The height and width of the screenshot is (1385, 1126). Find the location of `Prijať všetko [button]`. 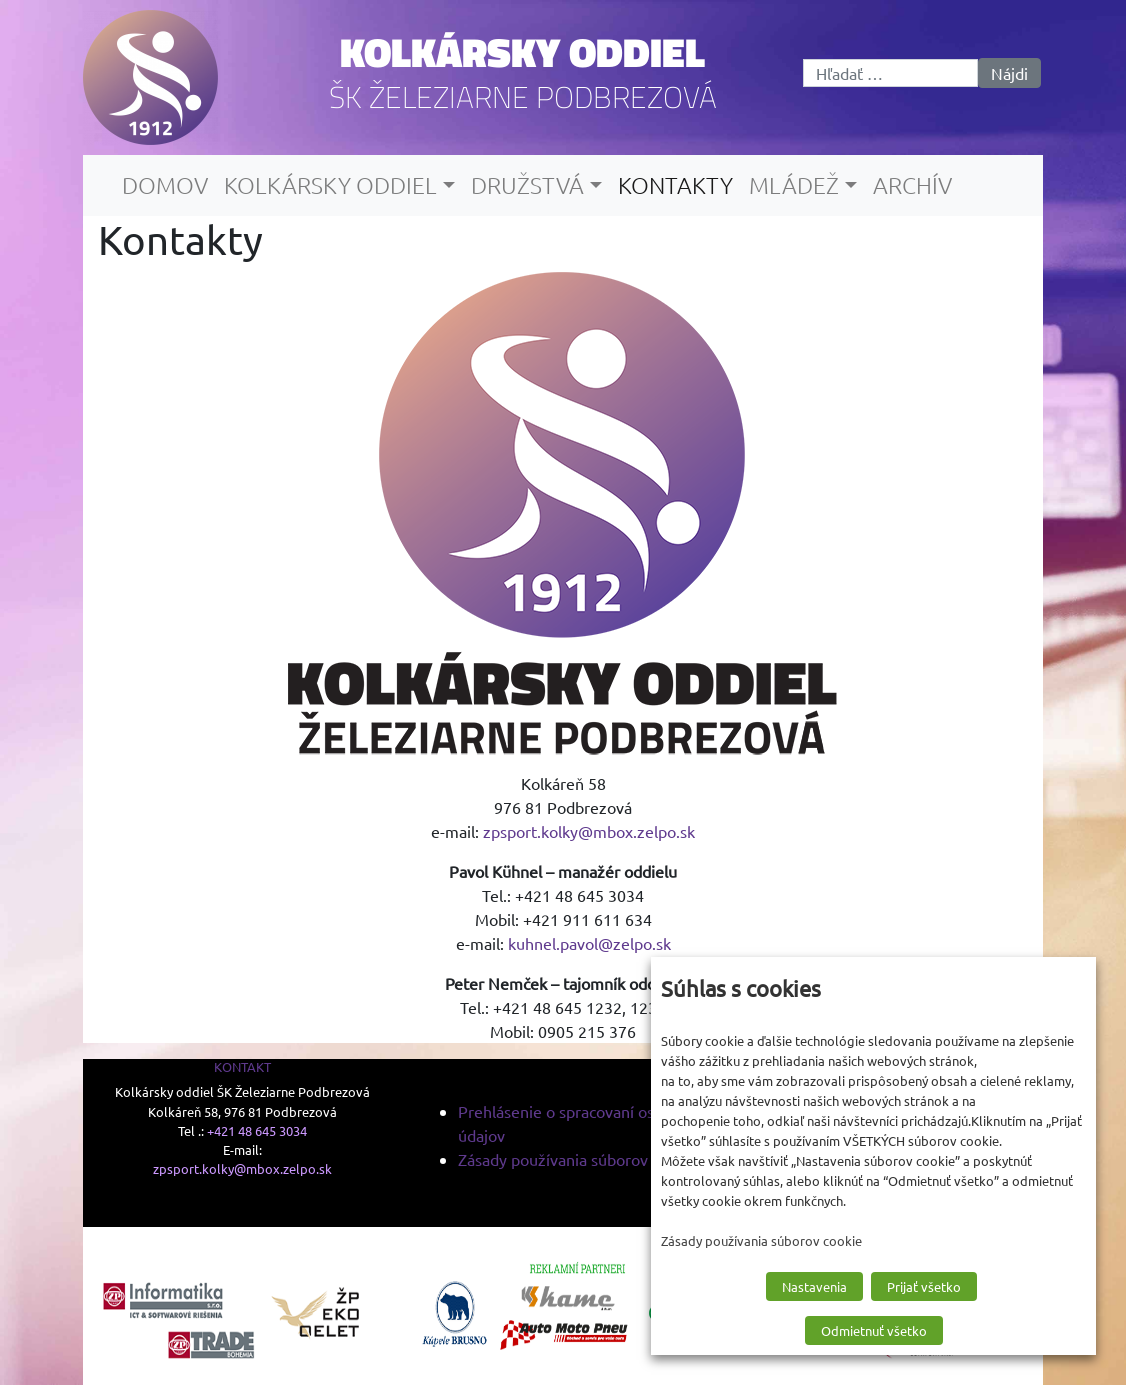

Prijať všetko [button] is located at coordinates (924, 1286).